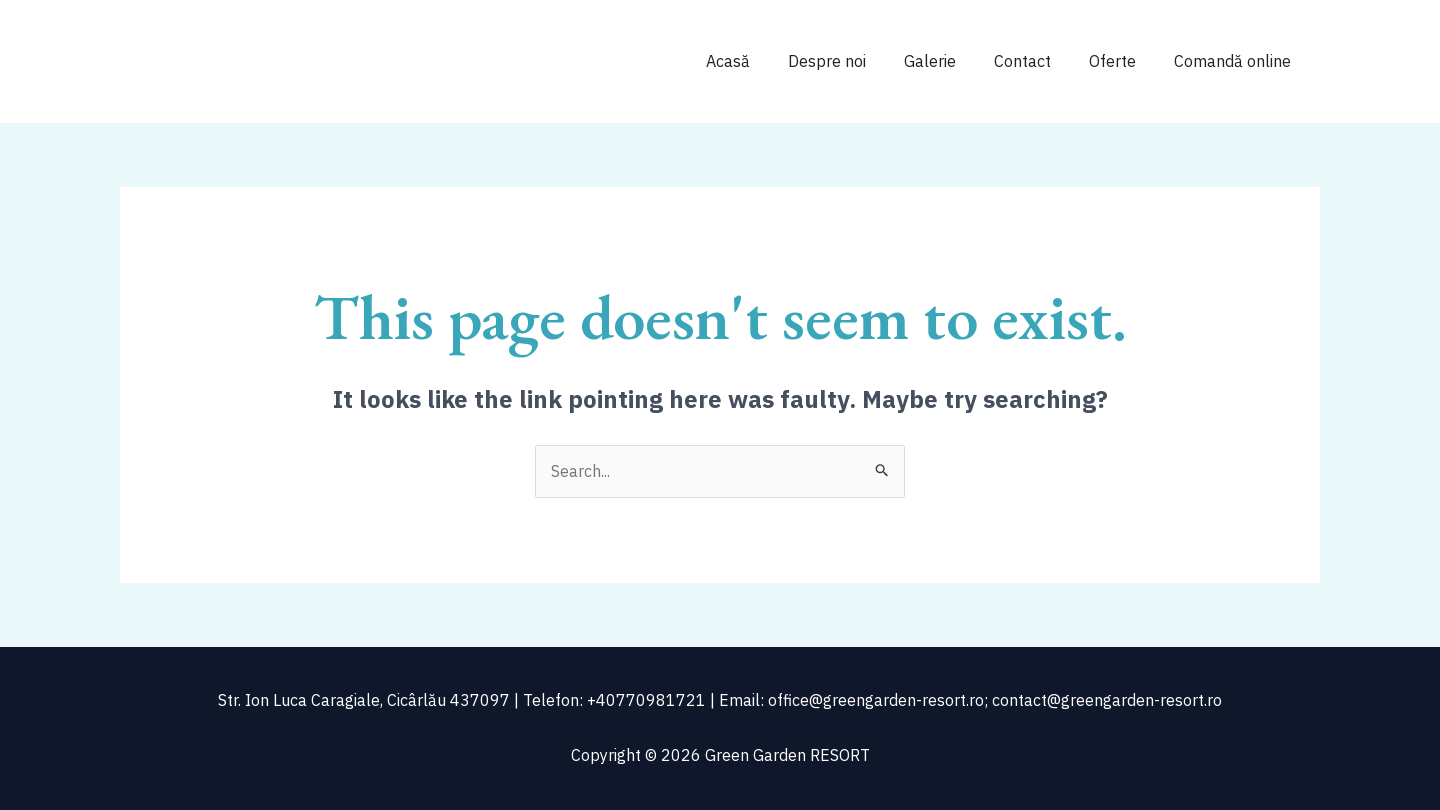  Describe the element at coordinates (761, 61) in the screenshot. I see `Acasă` at that location.